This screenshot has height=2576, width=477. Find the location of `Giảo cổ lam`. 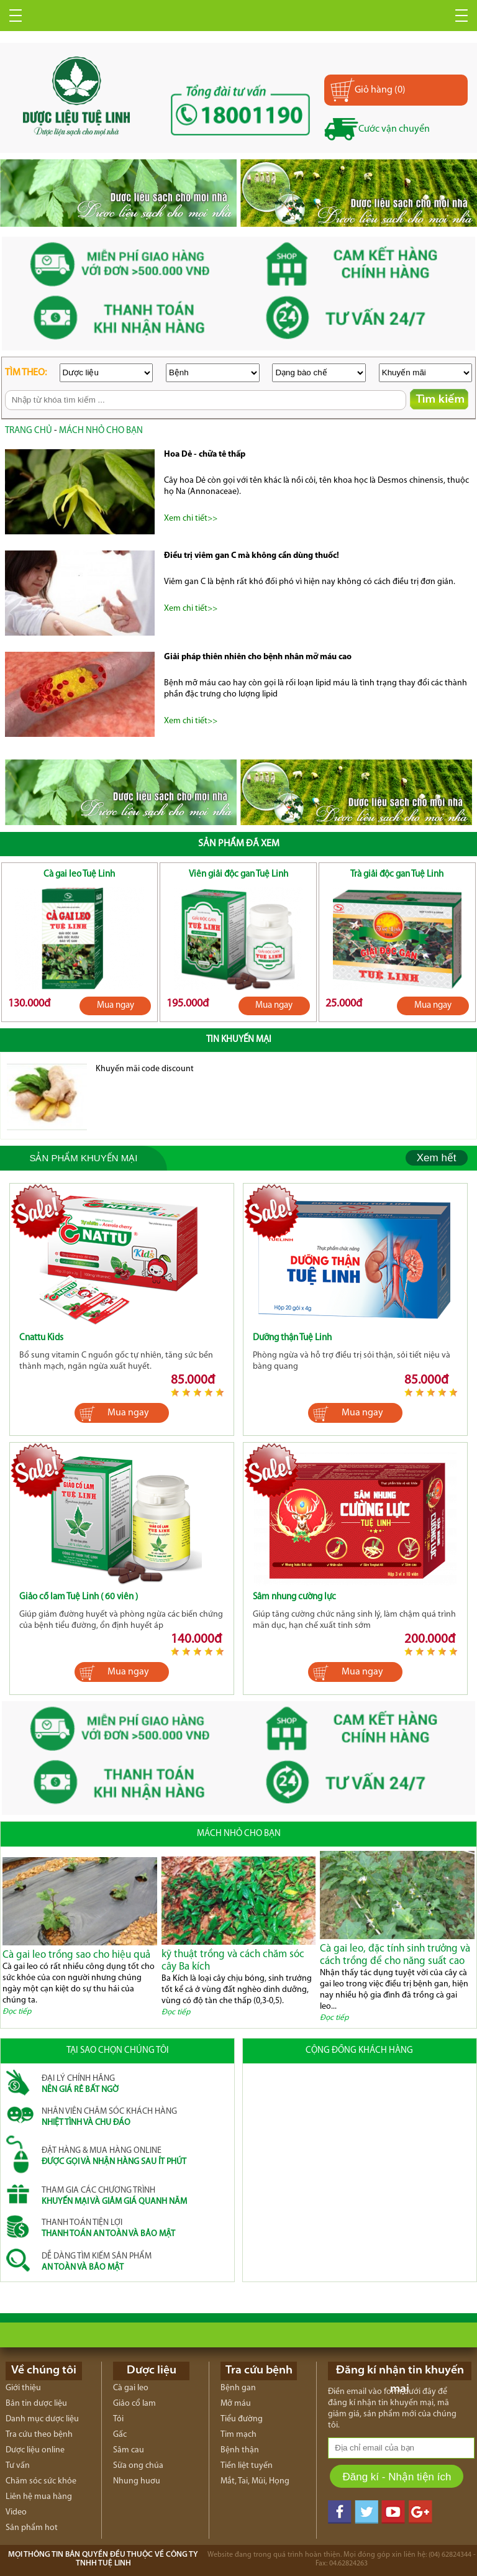

Giảo cổ lam is located at coordinates (134, 2403).